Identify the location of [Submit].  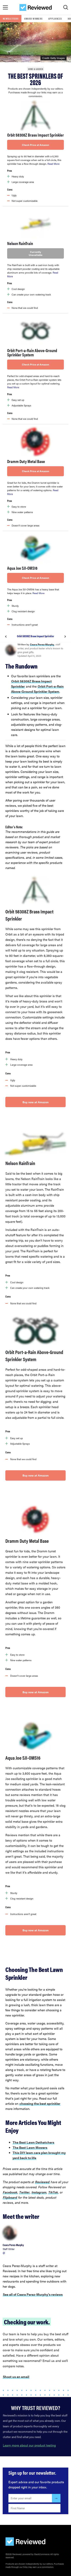
(56, 2498).